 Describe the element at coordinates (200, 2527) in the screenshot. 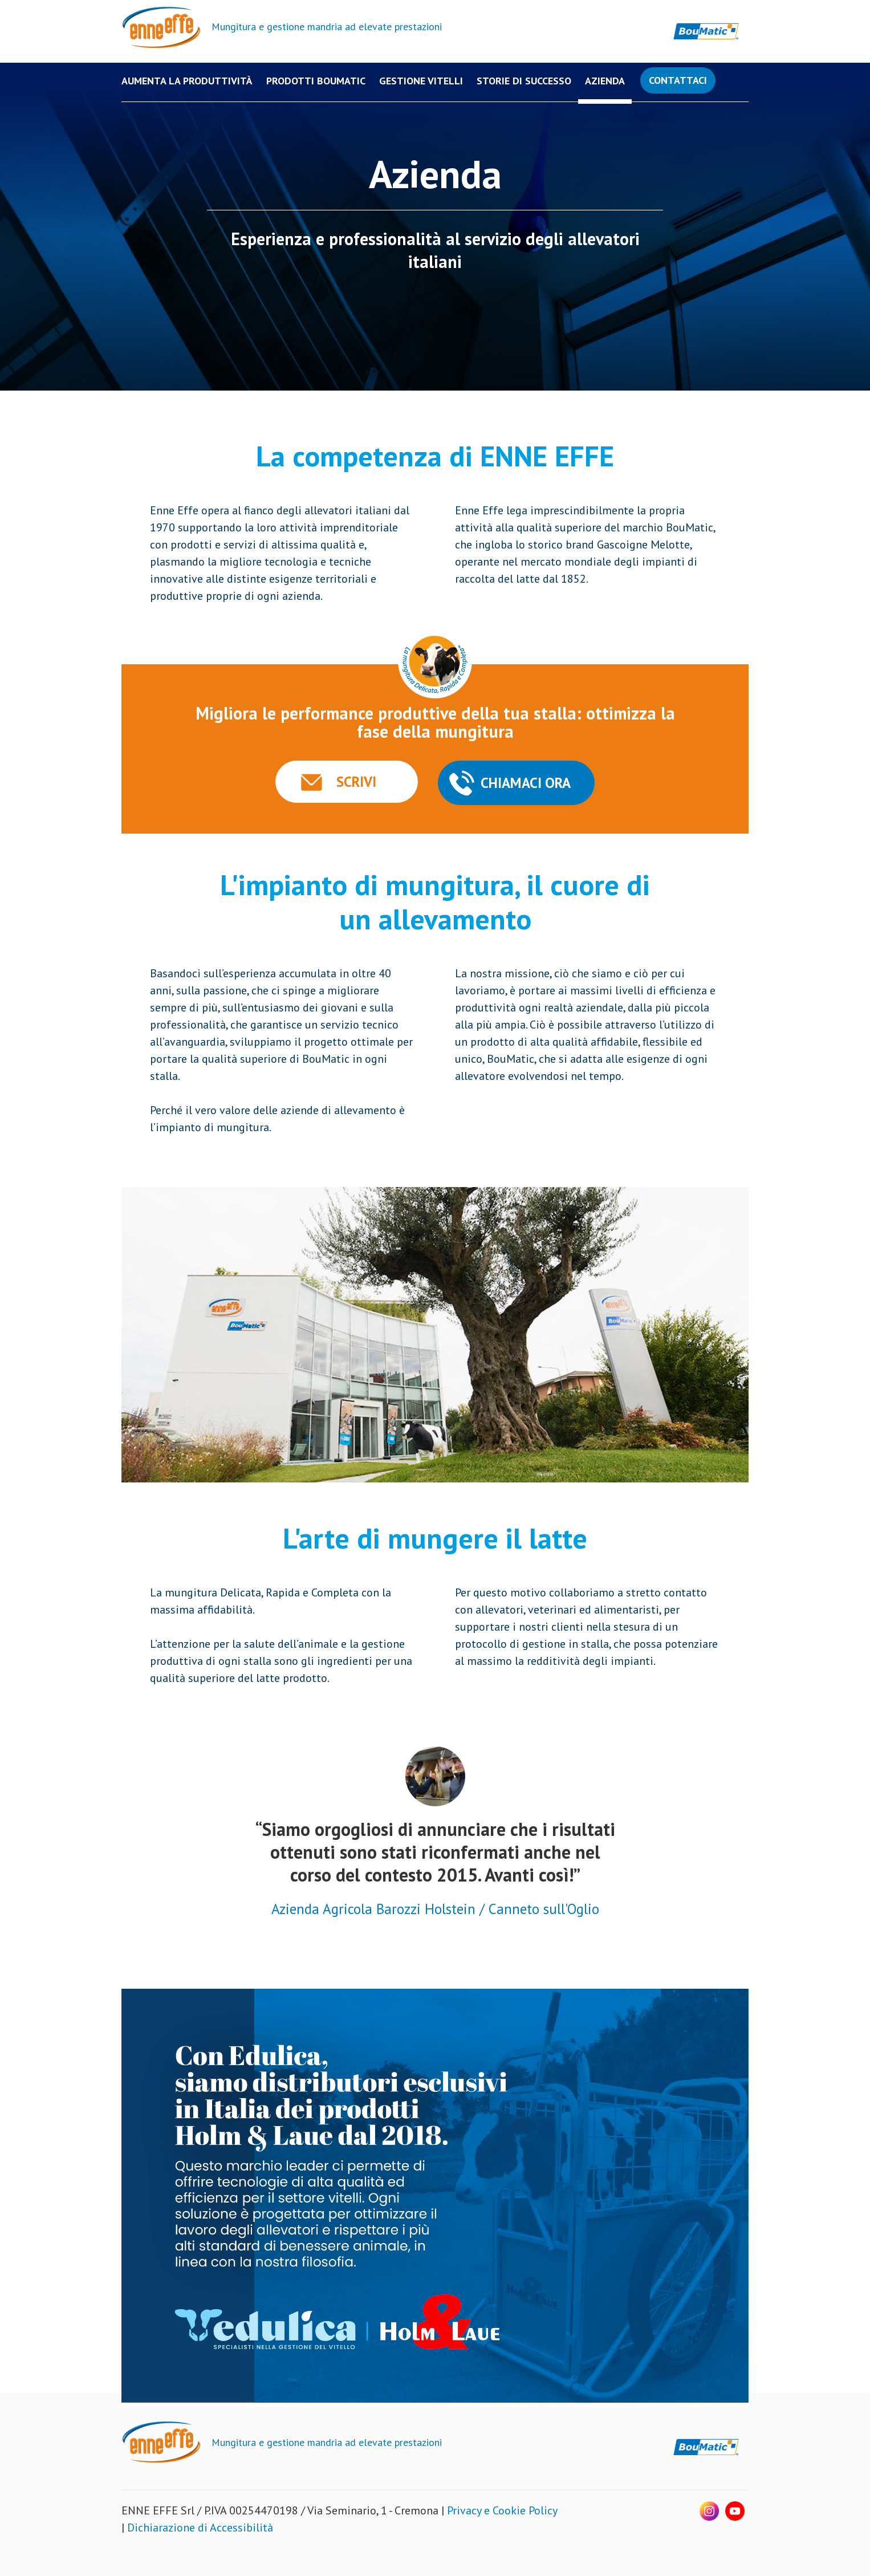

I see `Dichiarazione di Accessibilità` at that location.